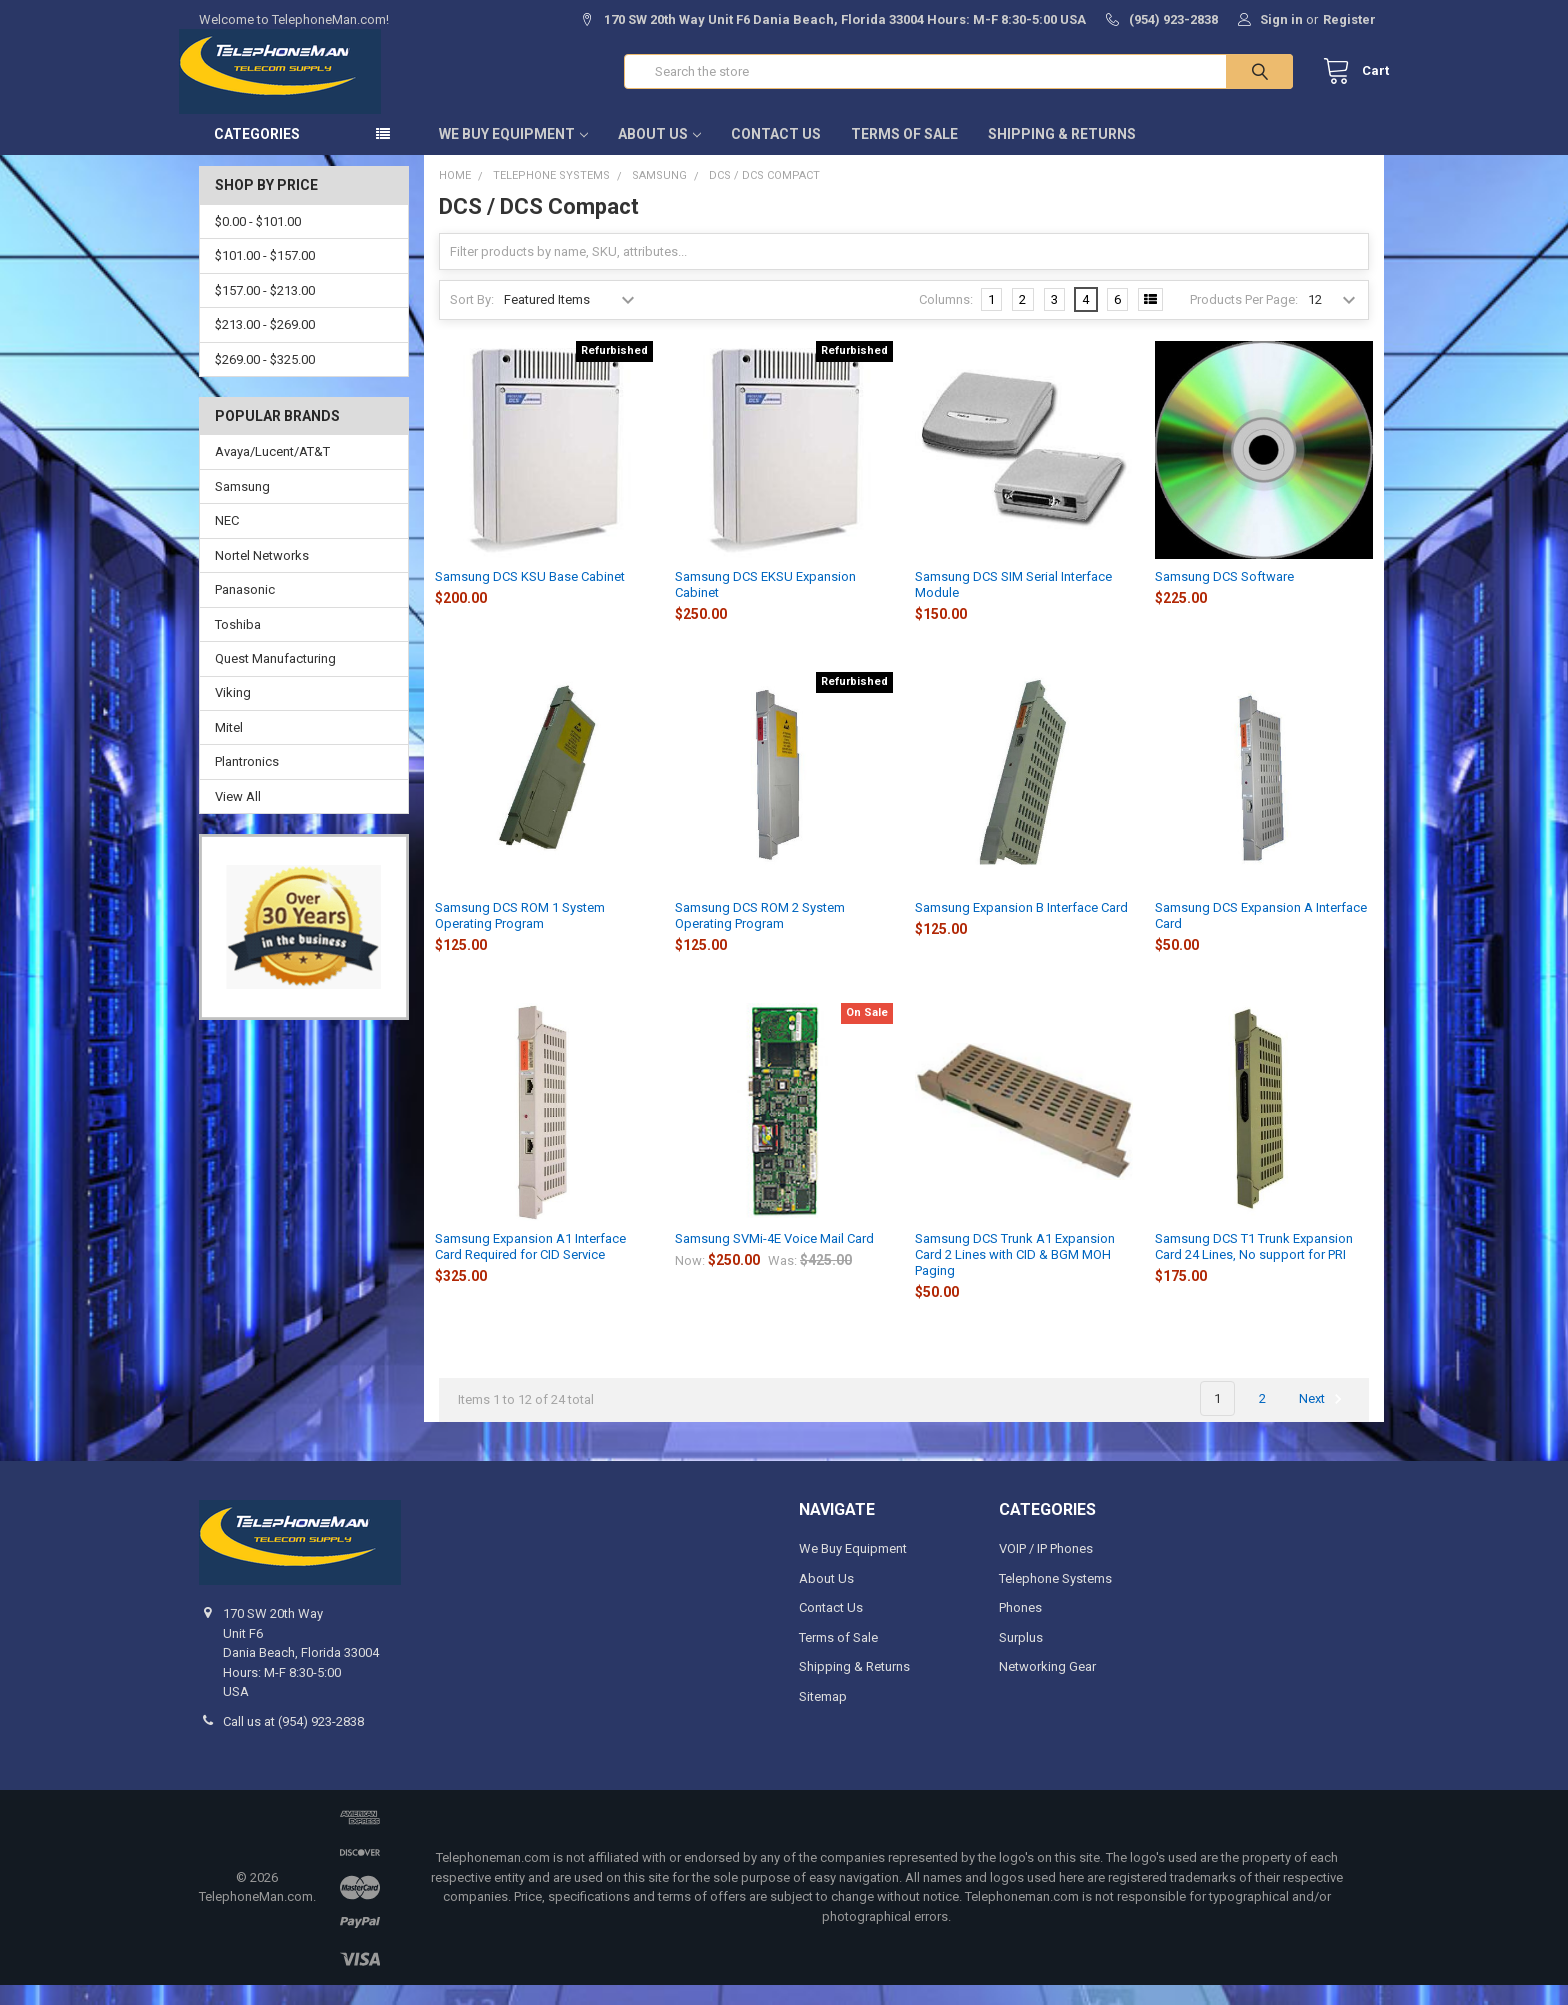 The height and width of the screenshot is (2005, 1568). What do you see at coordinates (265, 379) in the screenshot?
I see `$269.00 - $325.00` at bounding box center [265, 379].